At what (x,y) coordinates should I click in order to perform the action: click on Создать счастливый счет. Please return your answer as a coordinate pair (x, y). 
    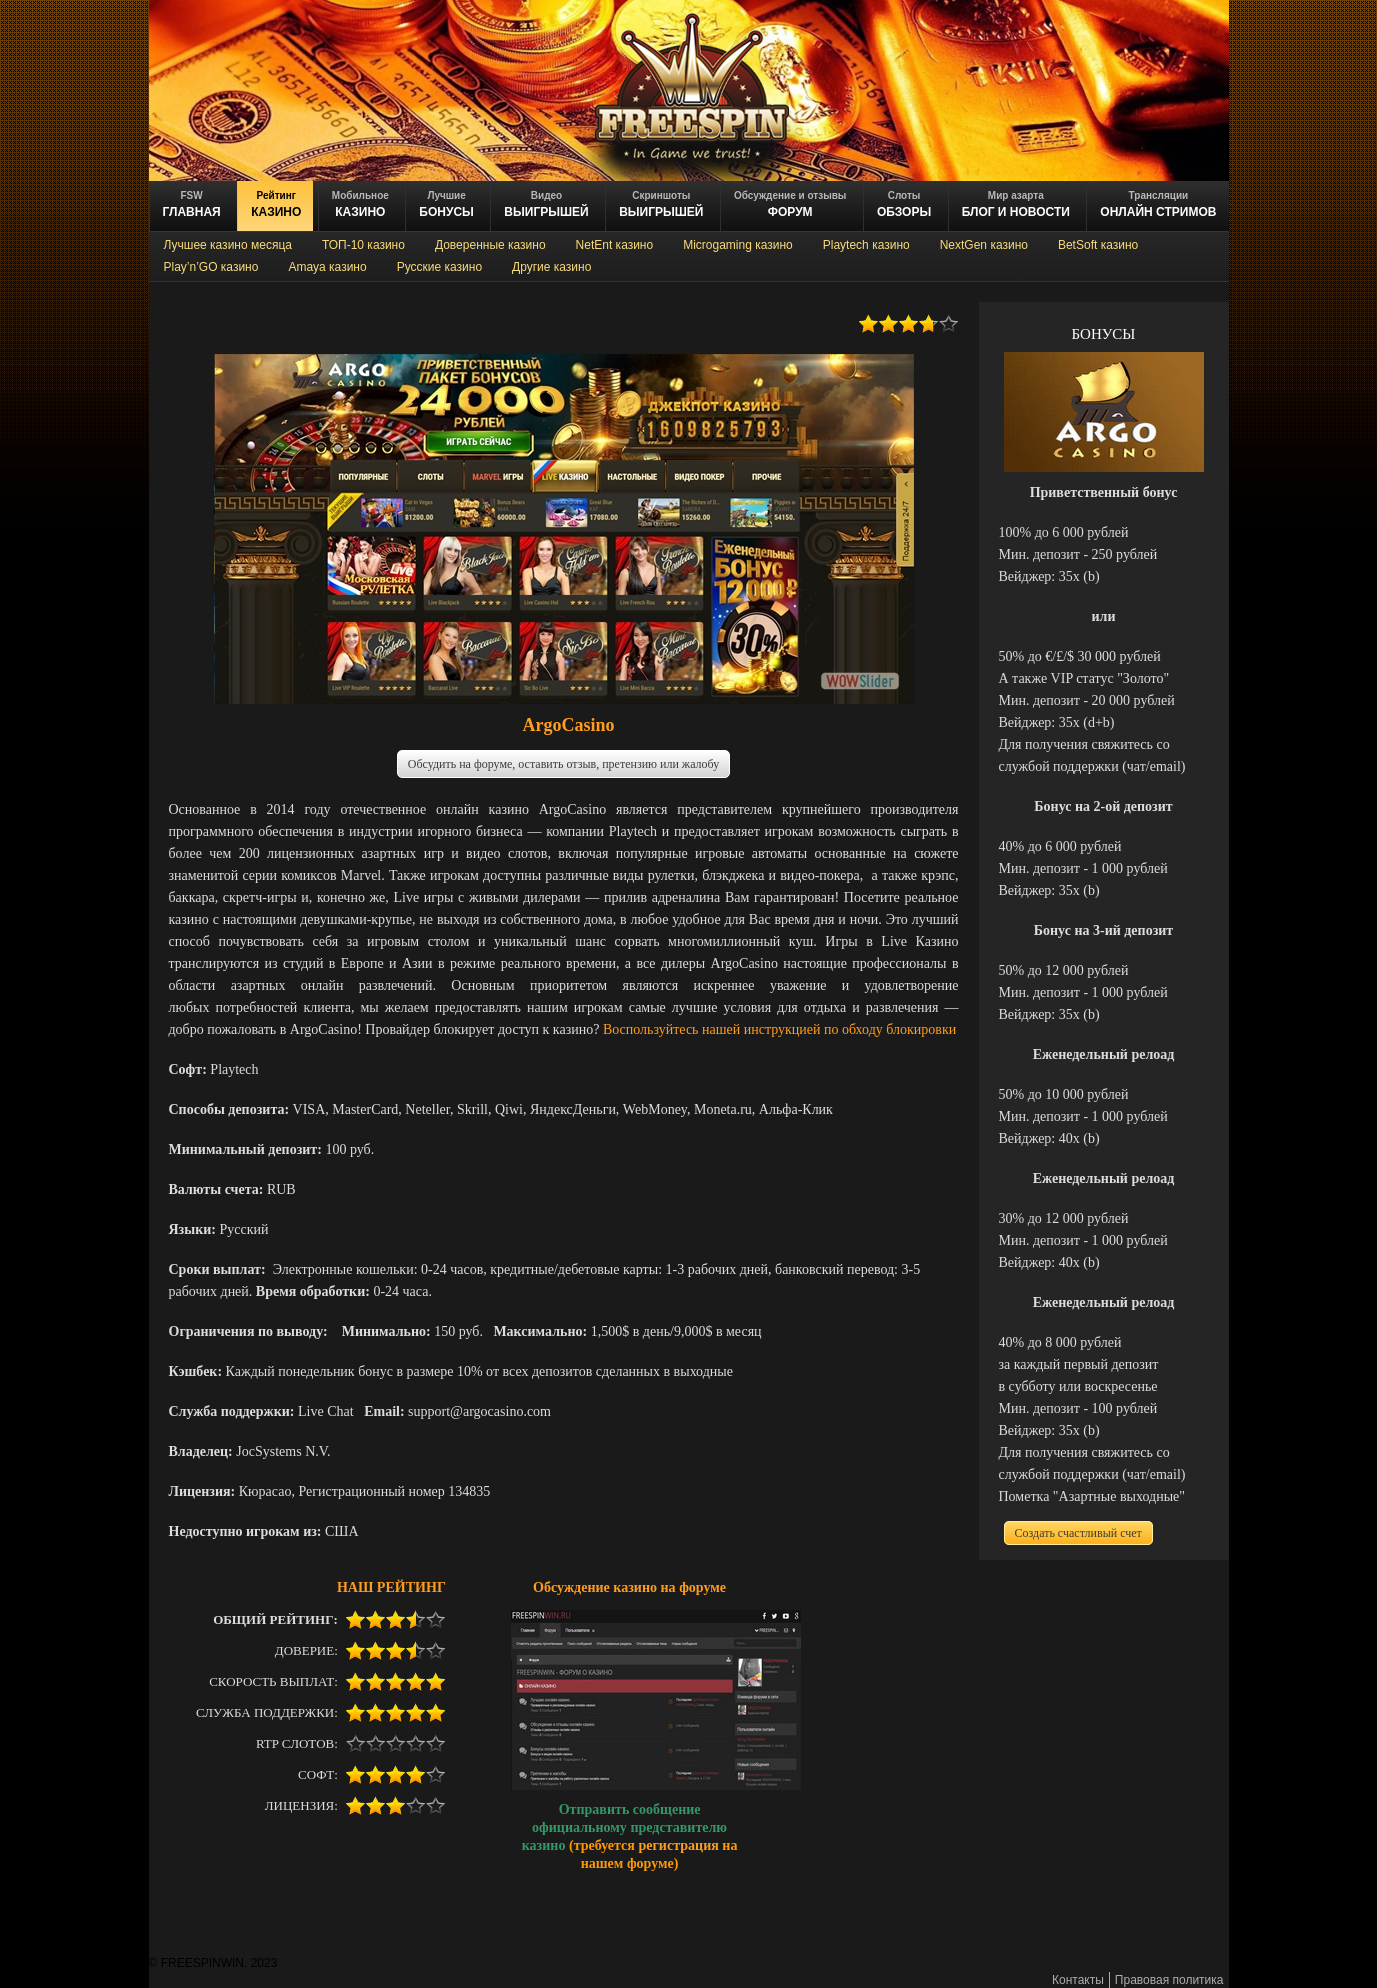
    Looking at the image, I should click on (1078, 1533).